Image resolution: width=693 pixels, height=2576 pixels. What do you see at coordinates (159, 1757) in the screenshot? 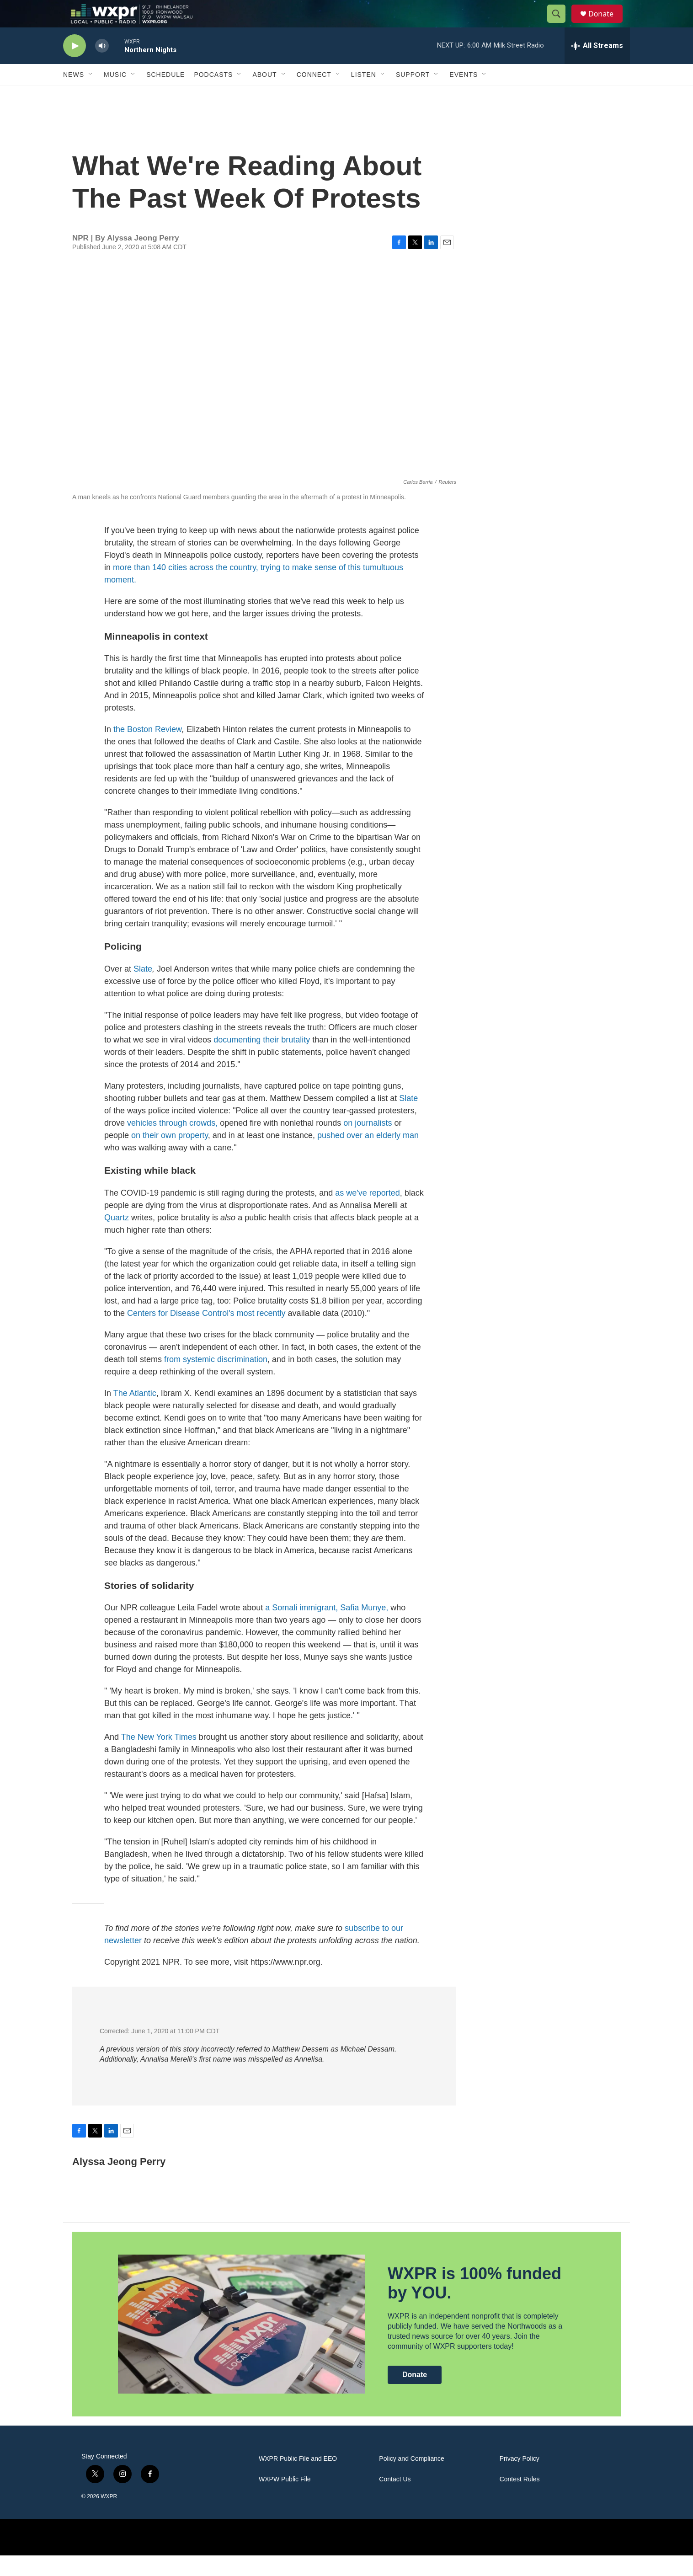
I see `The New York Times` at bounding box center [159, 1757].